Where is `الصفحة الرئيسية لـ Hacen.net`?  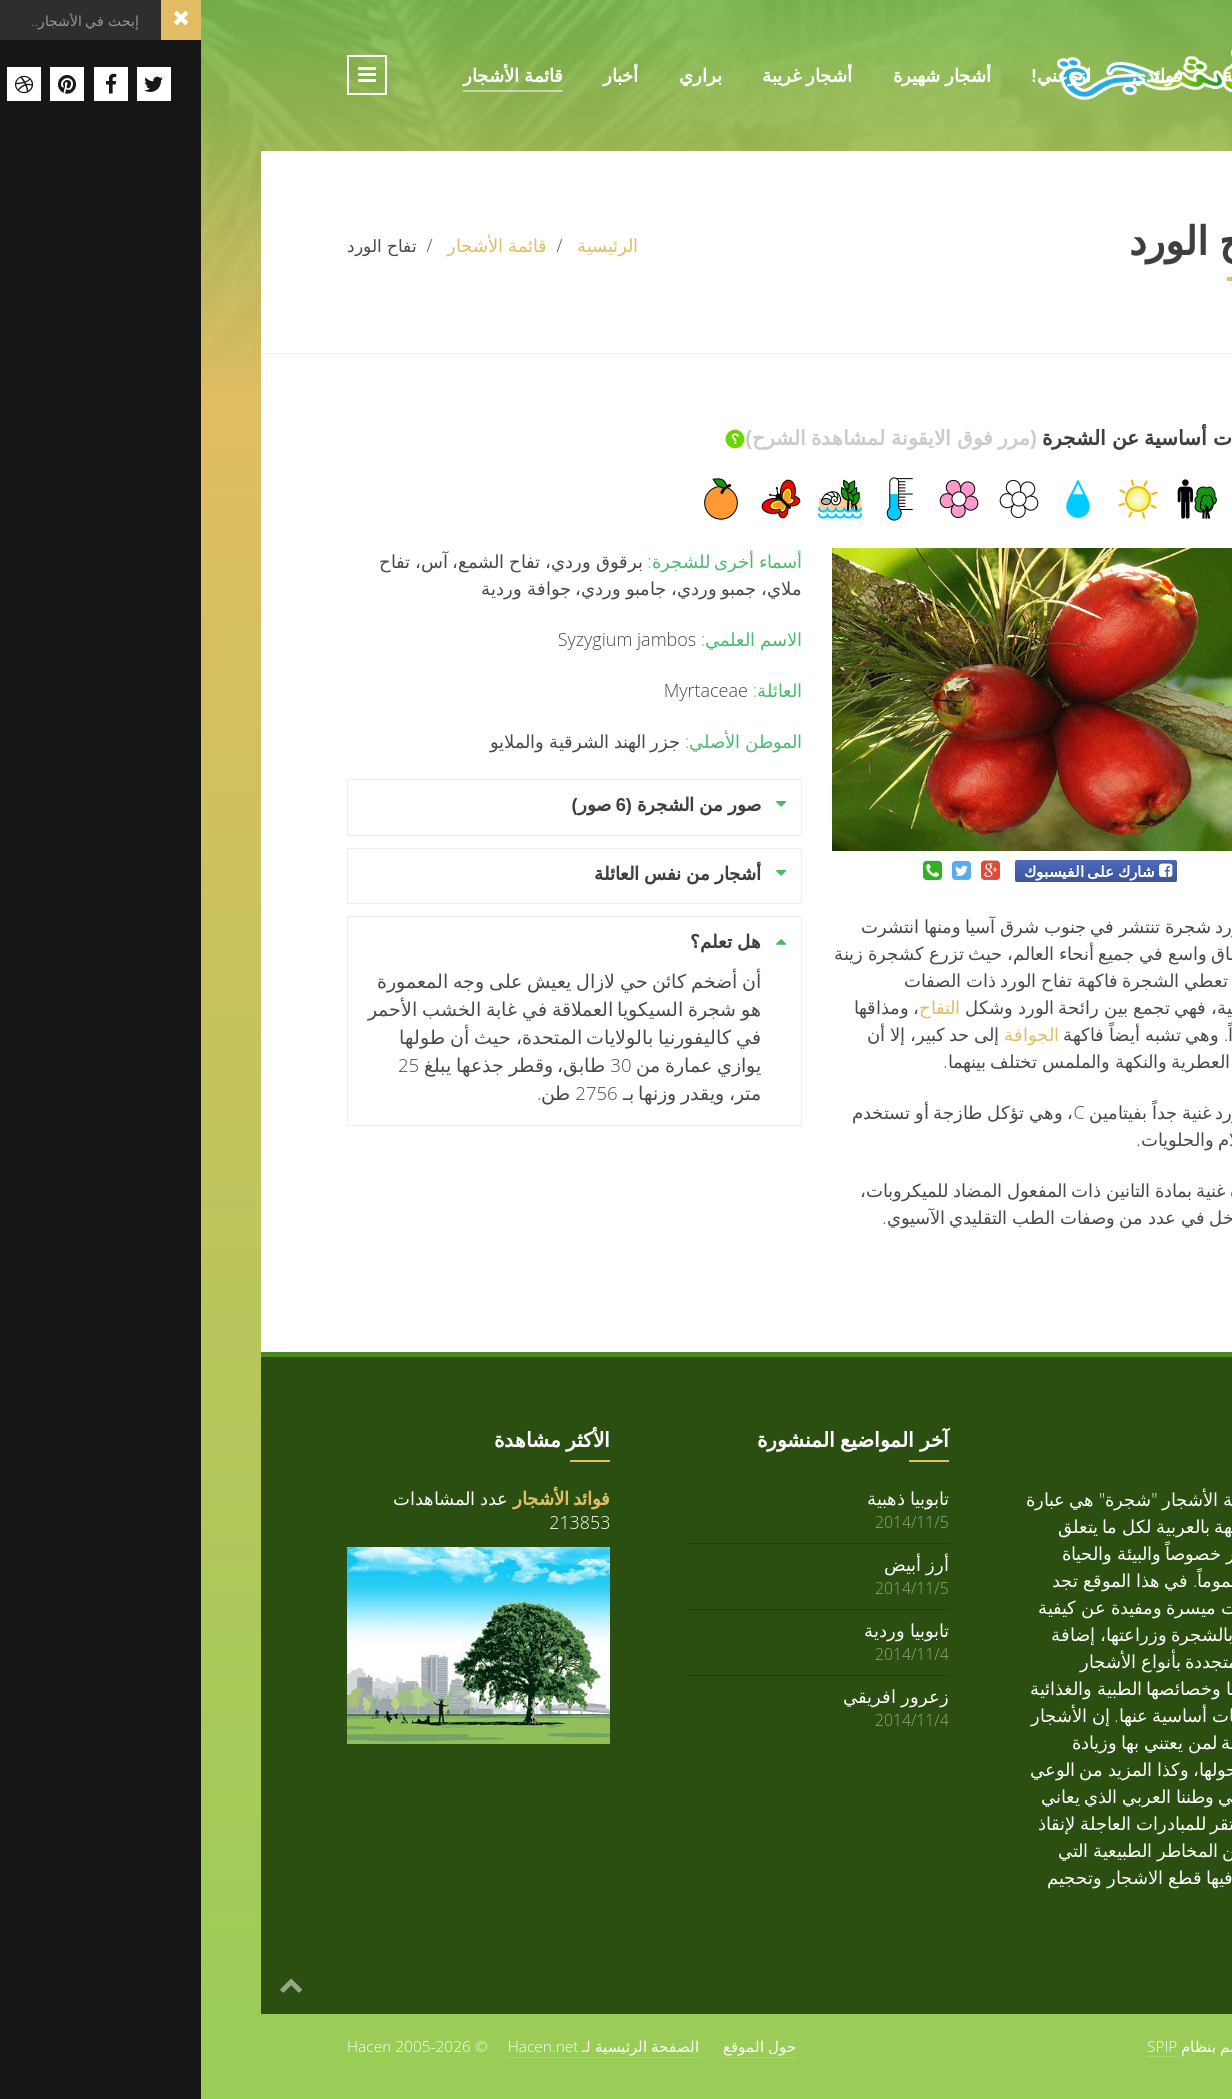 الصفحة الرئيسية لـ Hacen.net is located at coordinates (403, 2046).